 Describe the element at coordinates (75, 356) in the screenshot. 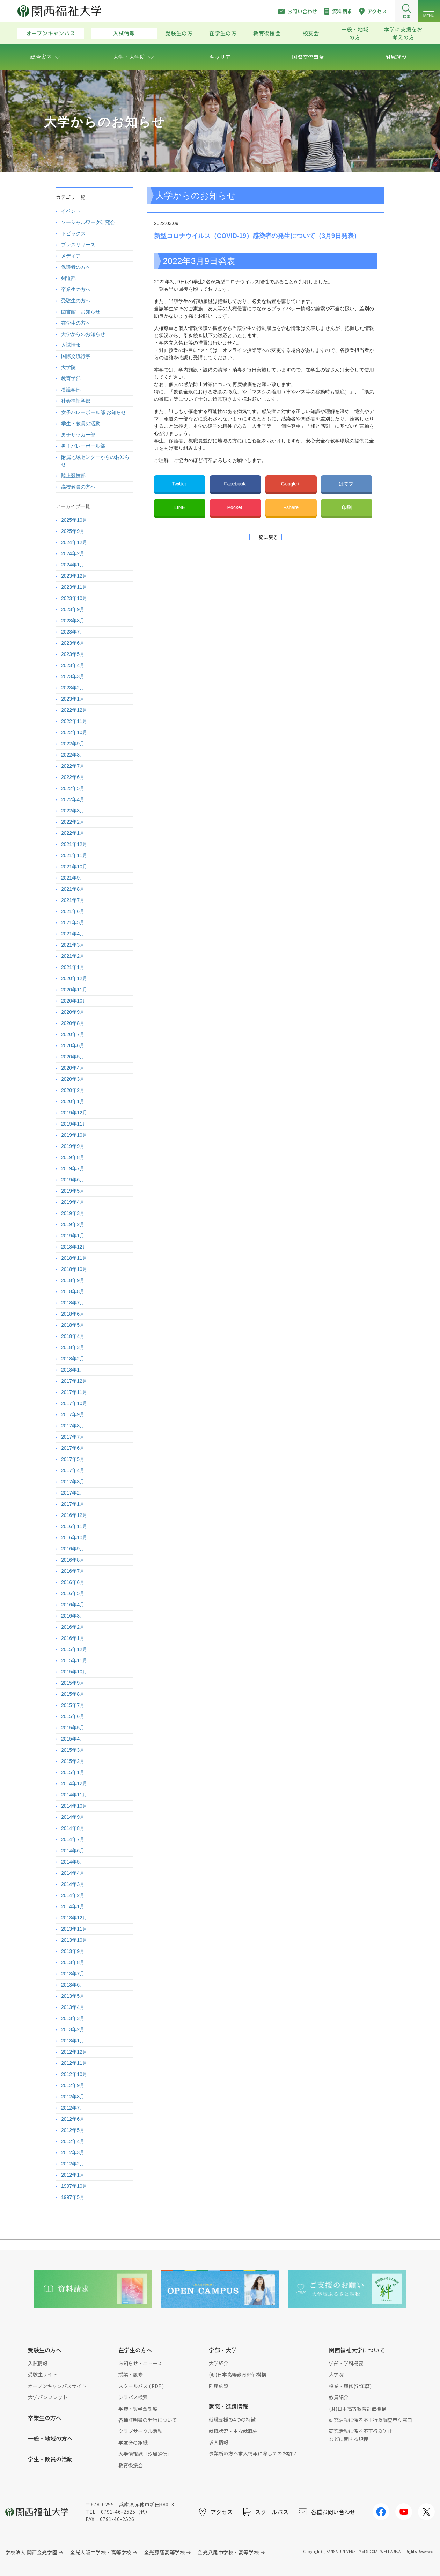

I see `国際交流行事` at that location.